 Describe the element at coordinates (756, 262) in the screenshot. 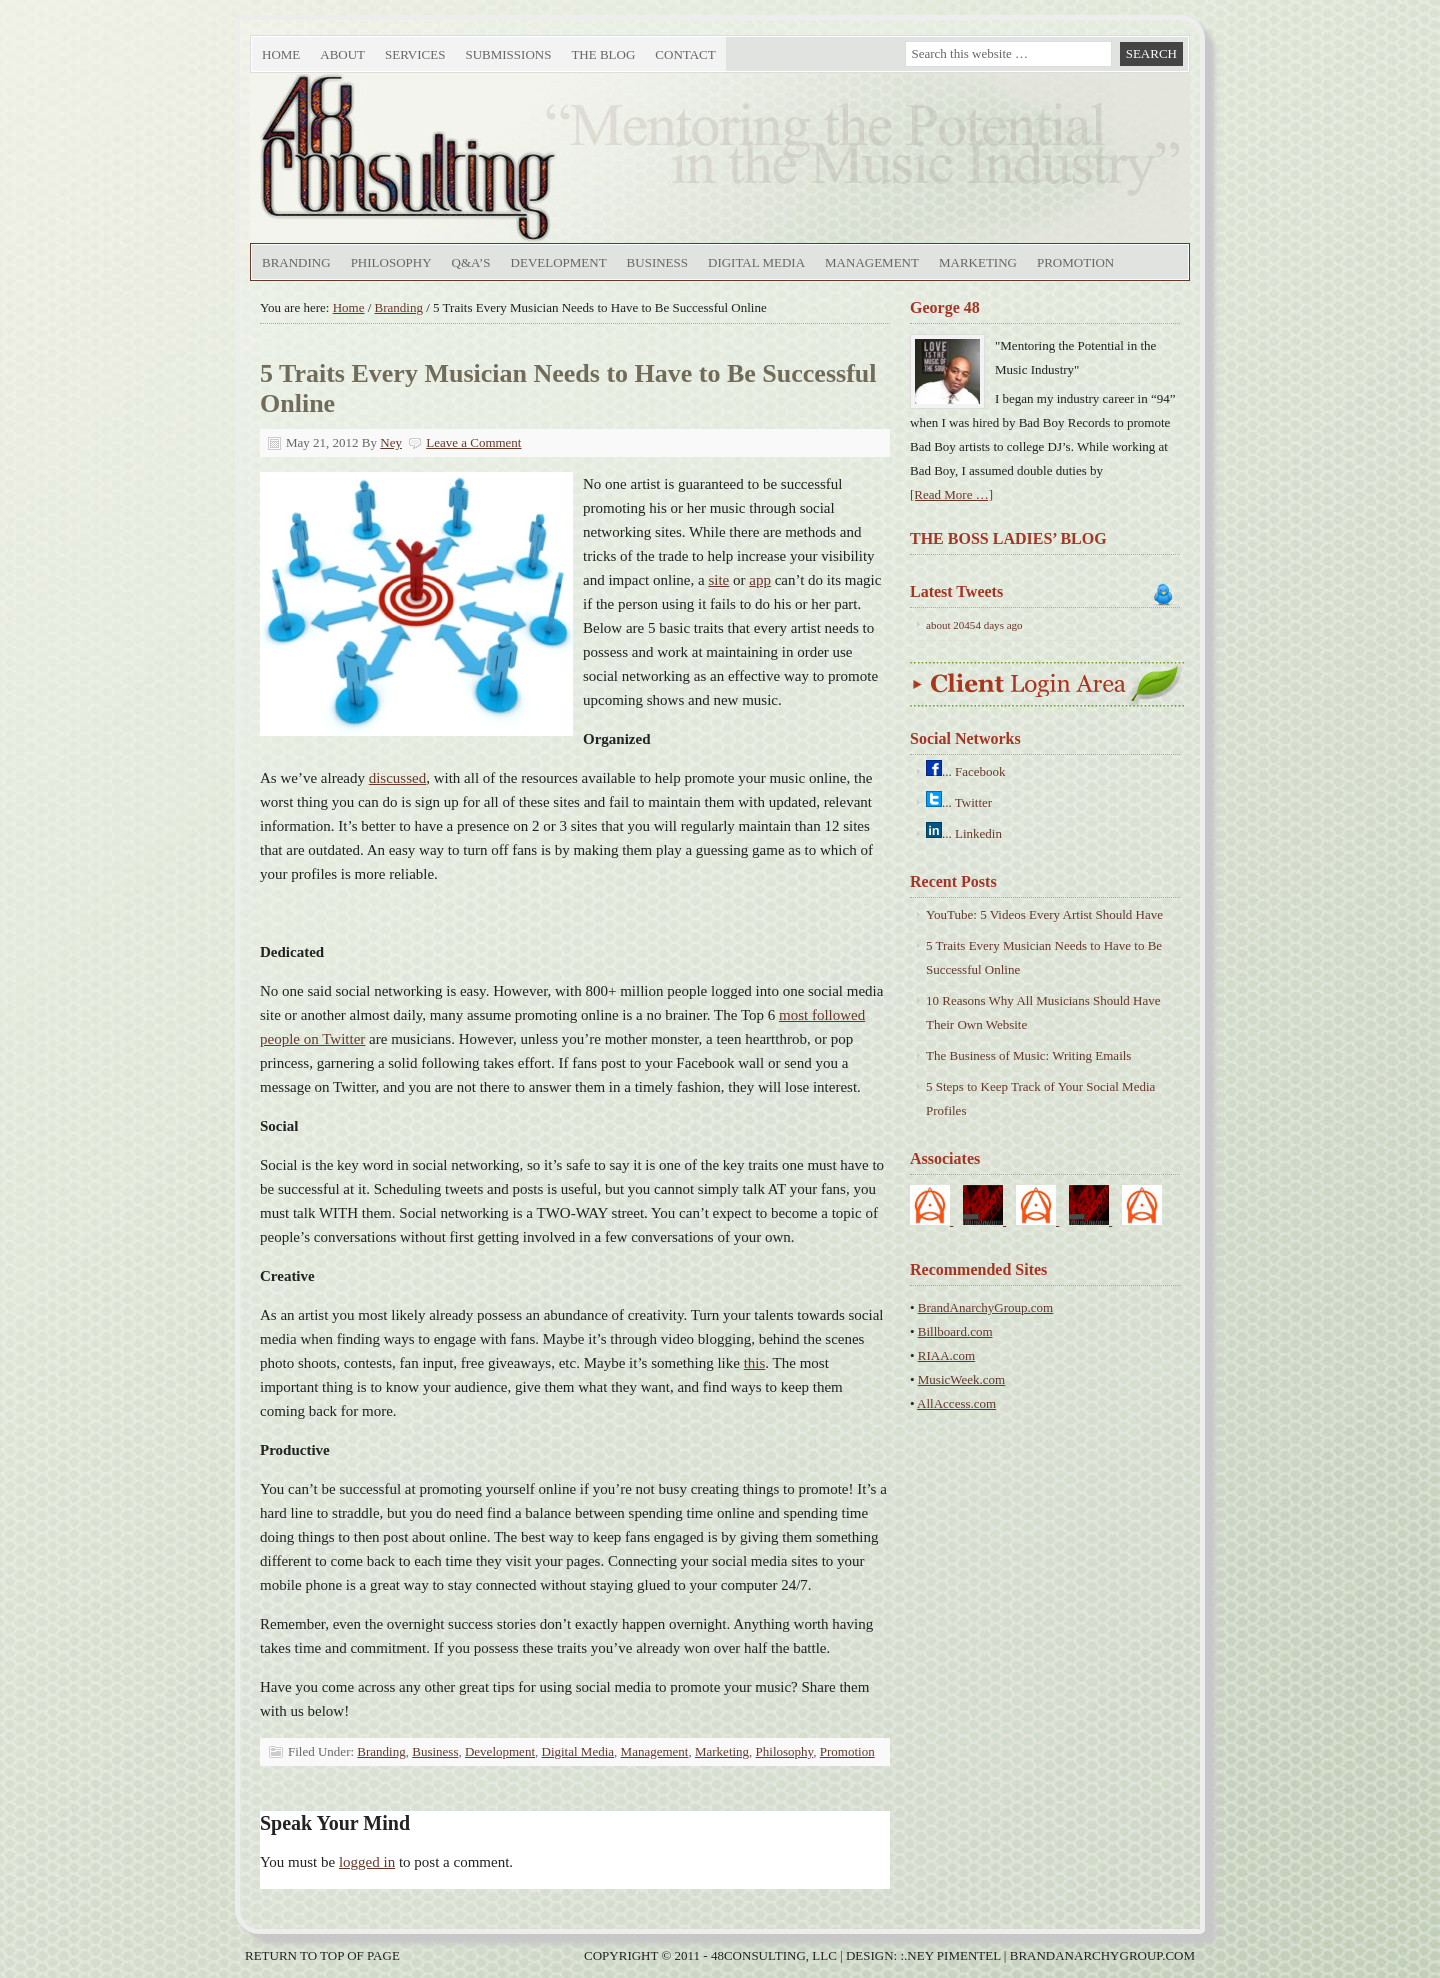

I see `Digital Media` at that location.